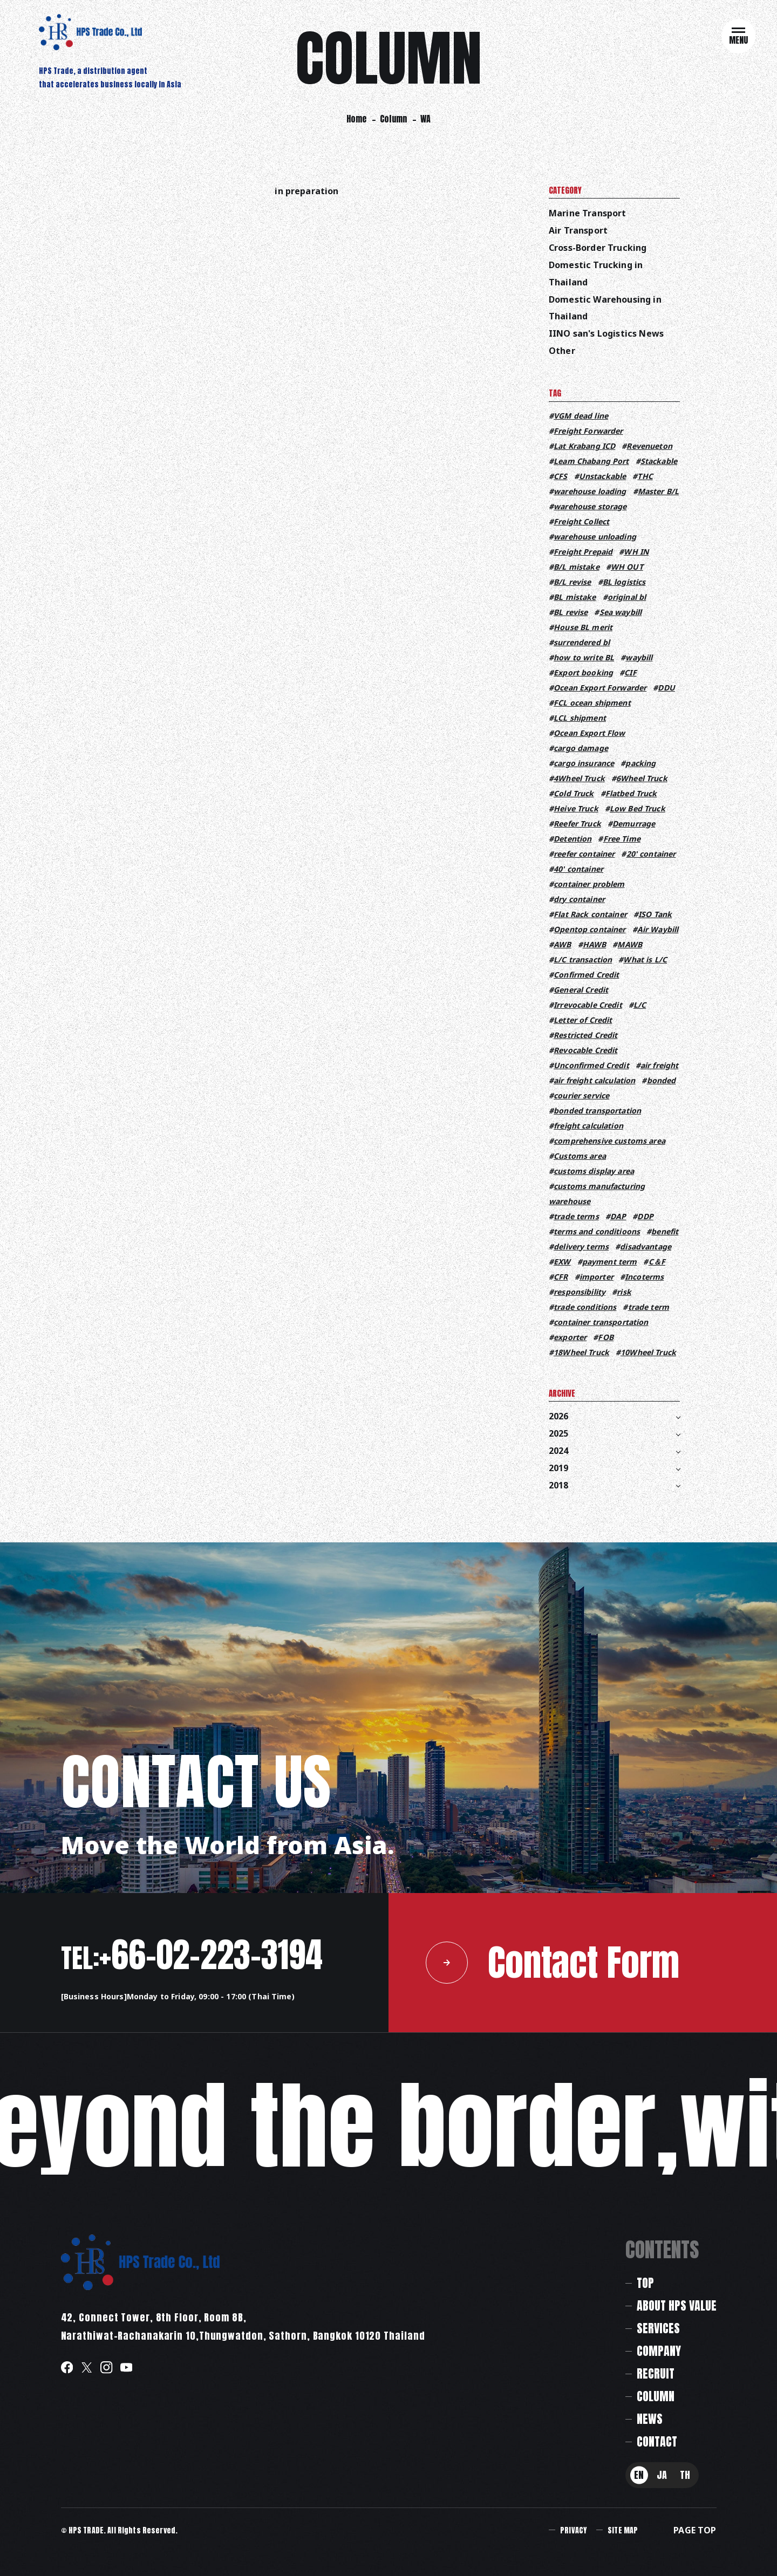 This screenshot has width=777, height=2576. What do you see at coordinates (648, 1352) in the screenshot?
I see `10Wheel Truck` at bounding box center [648, 1352].